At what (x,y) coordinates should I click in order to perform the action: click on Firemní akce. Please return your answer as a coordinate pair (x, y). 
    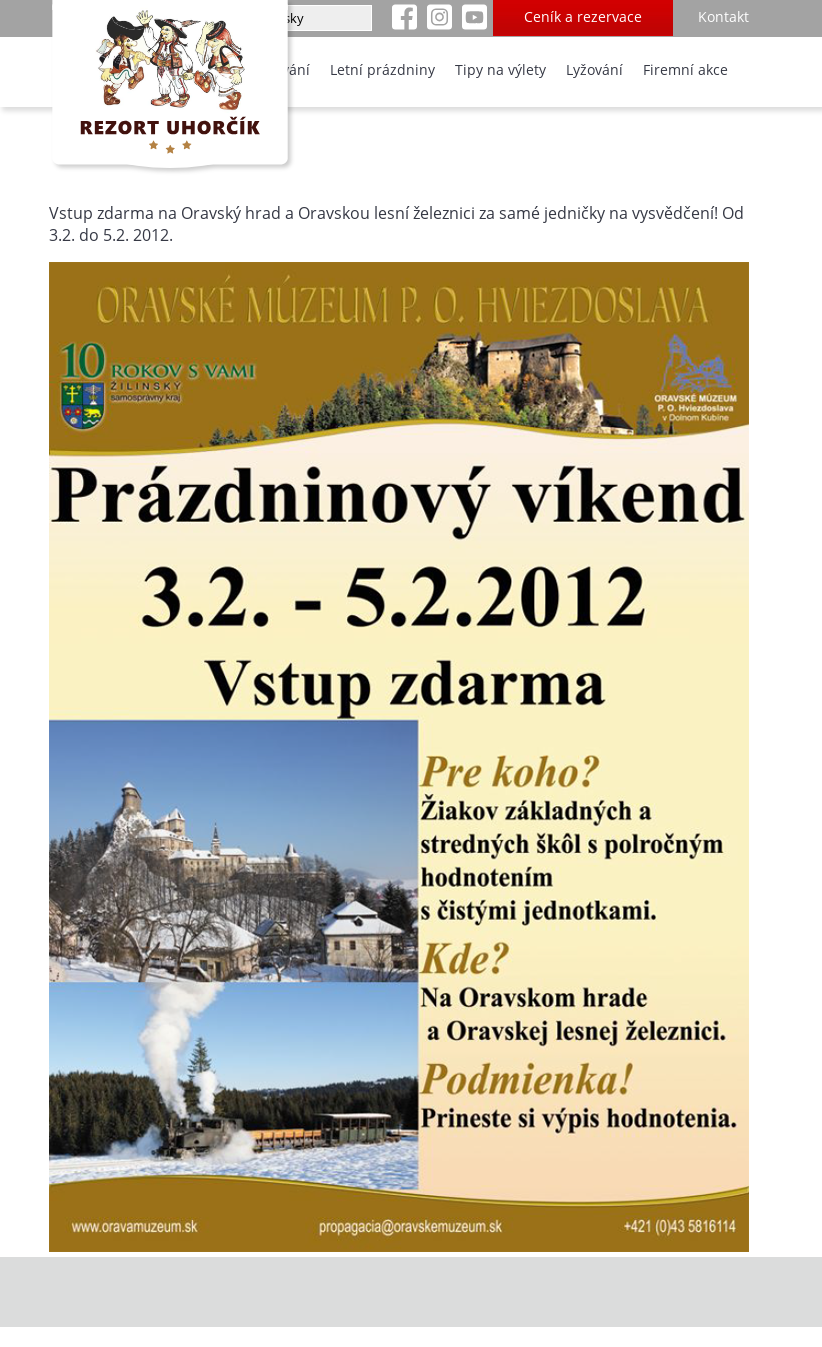
    Looking at the image, I should click on (685, 69).